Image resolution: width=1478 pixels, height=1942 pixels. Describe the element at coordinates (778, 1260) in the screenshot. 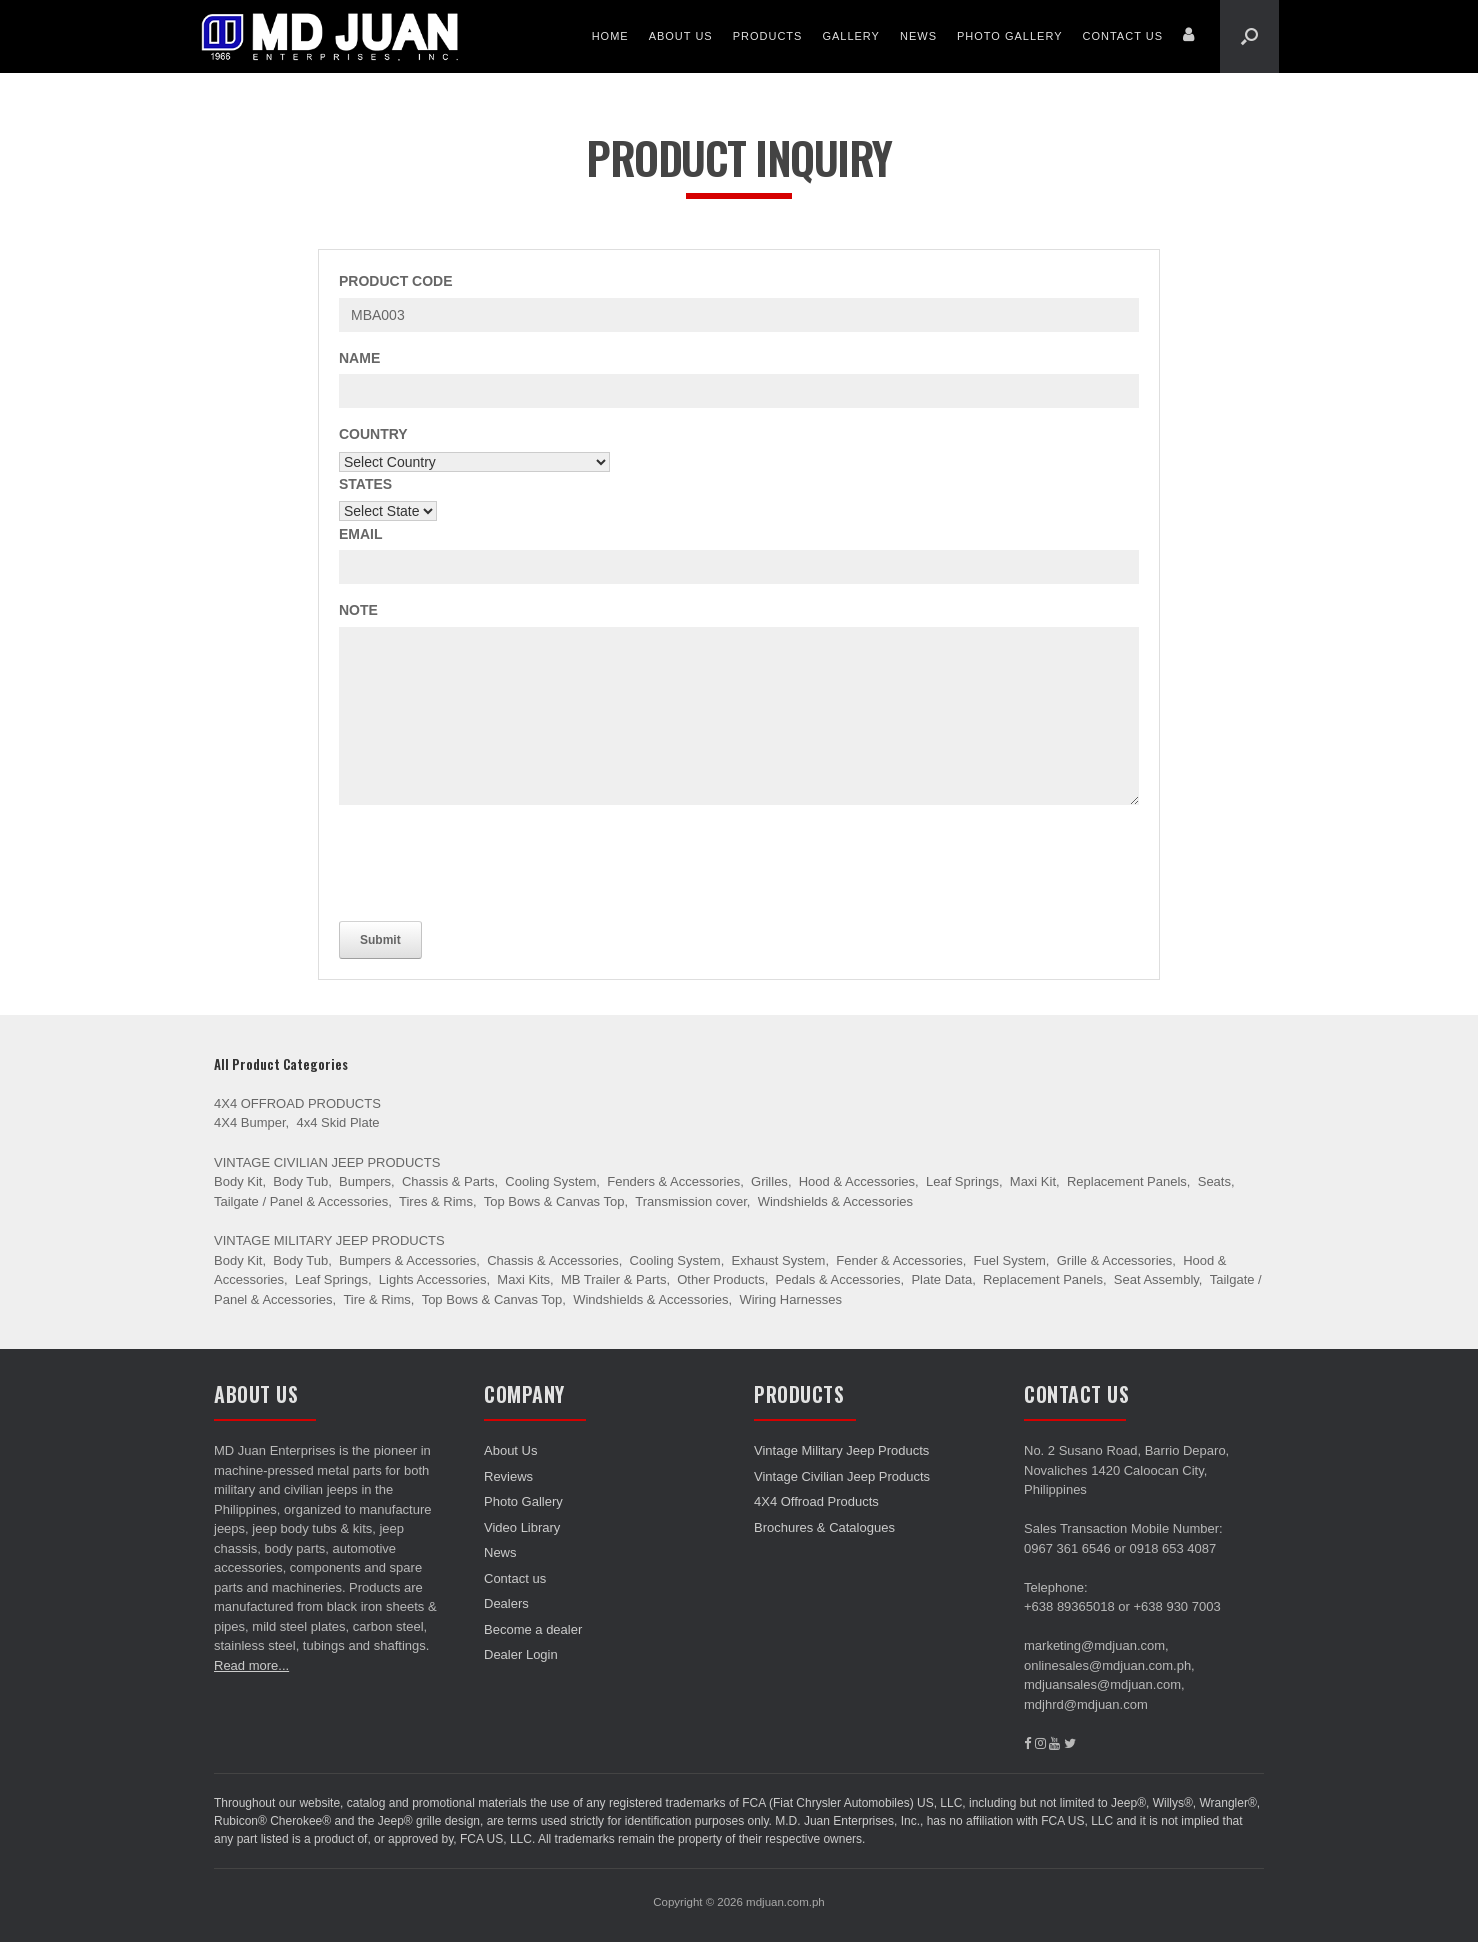

I see `Exhaust System` at that location.